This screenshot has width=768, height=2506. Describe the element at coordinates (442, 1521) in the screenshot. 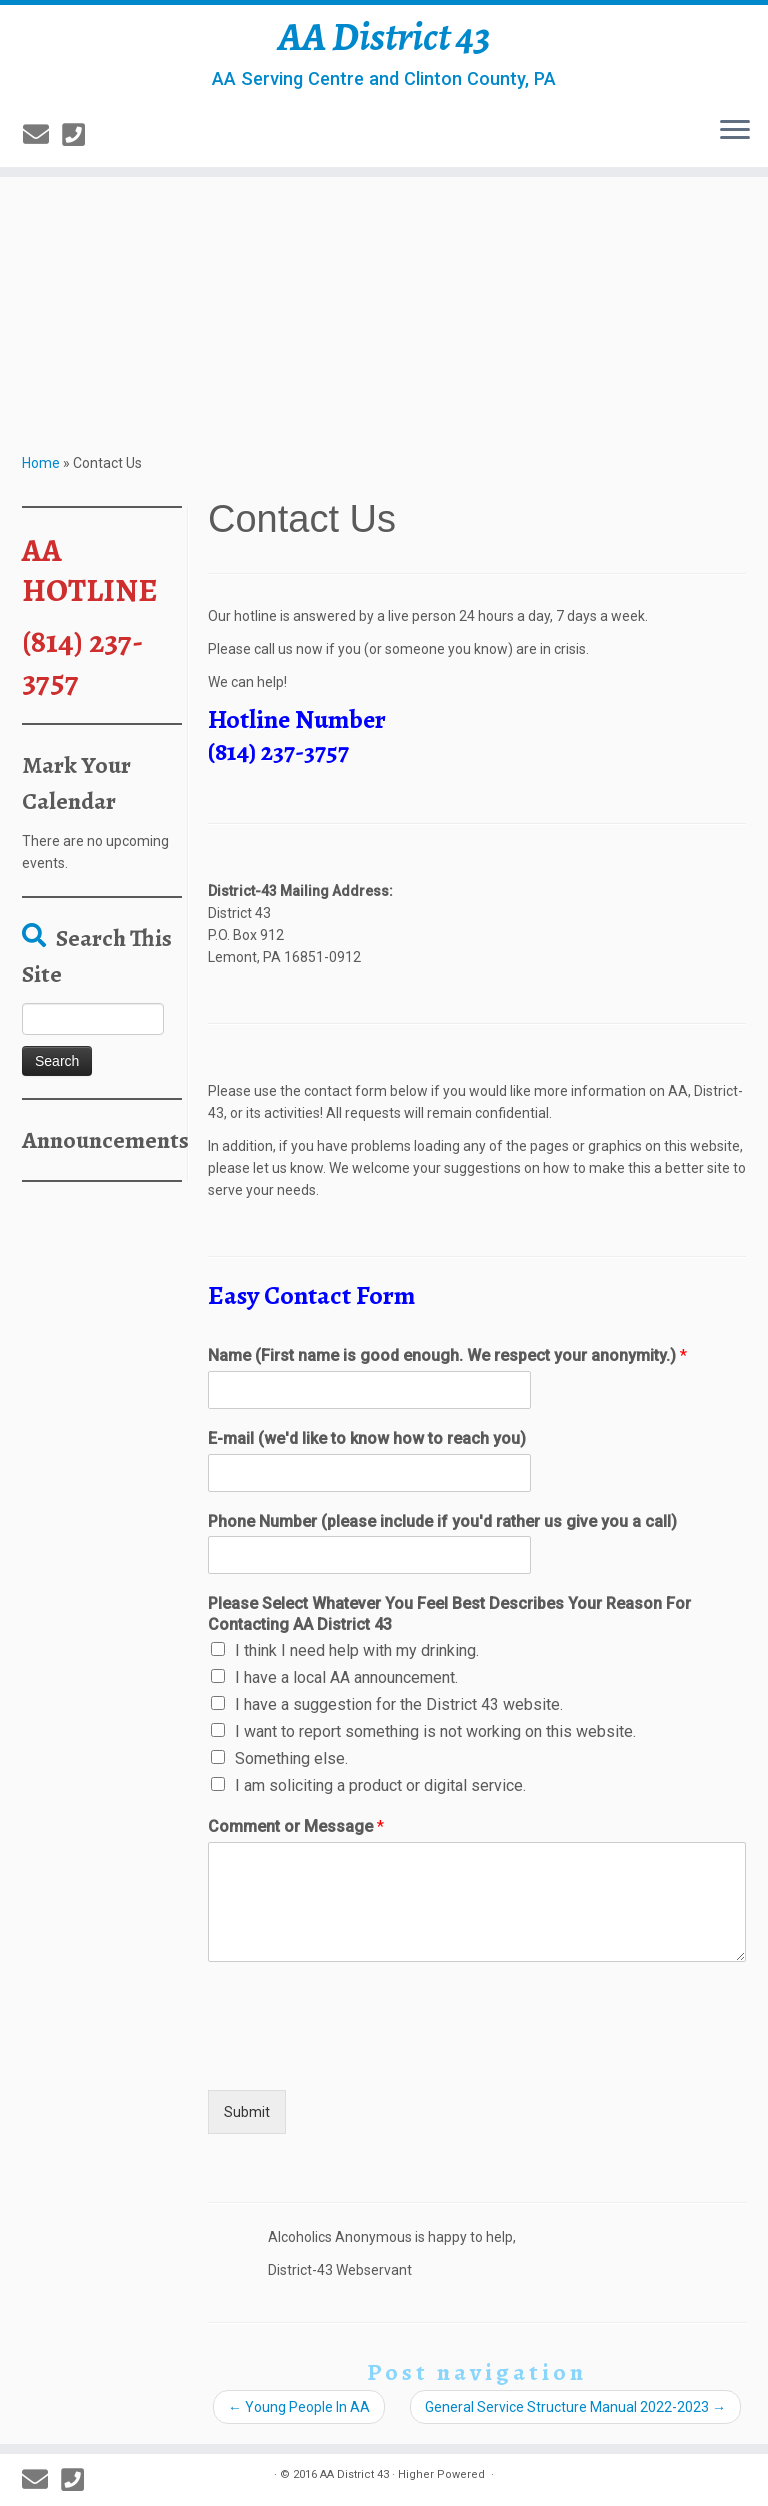

I see `Phone Number (please include if you'd rather us give you a call)` at that location.